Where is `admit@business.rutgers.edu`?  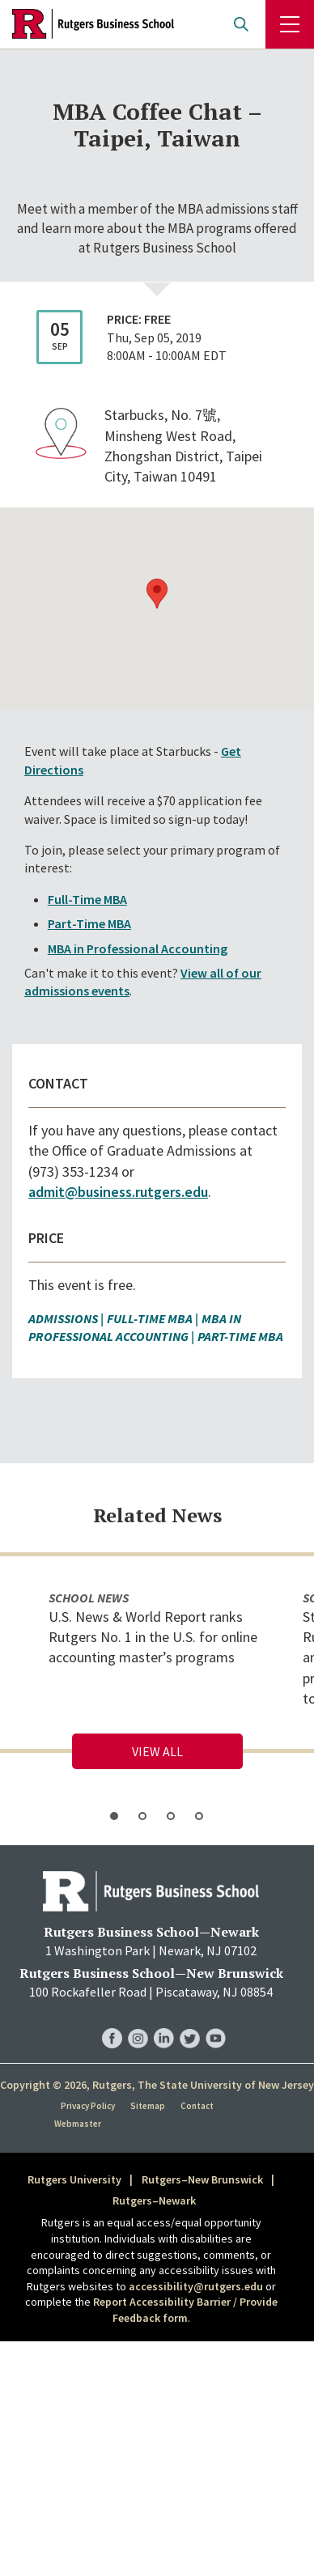
admit@business.rutgers.edu is located at coordinates (118, 1191).